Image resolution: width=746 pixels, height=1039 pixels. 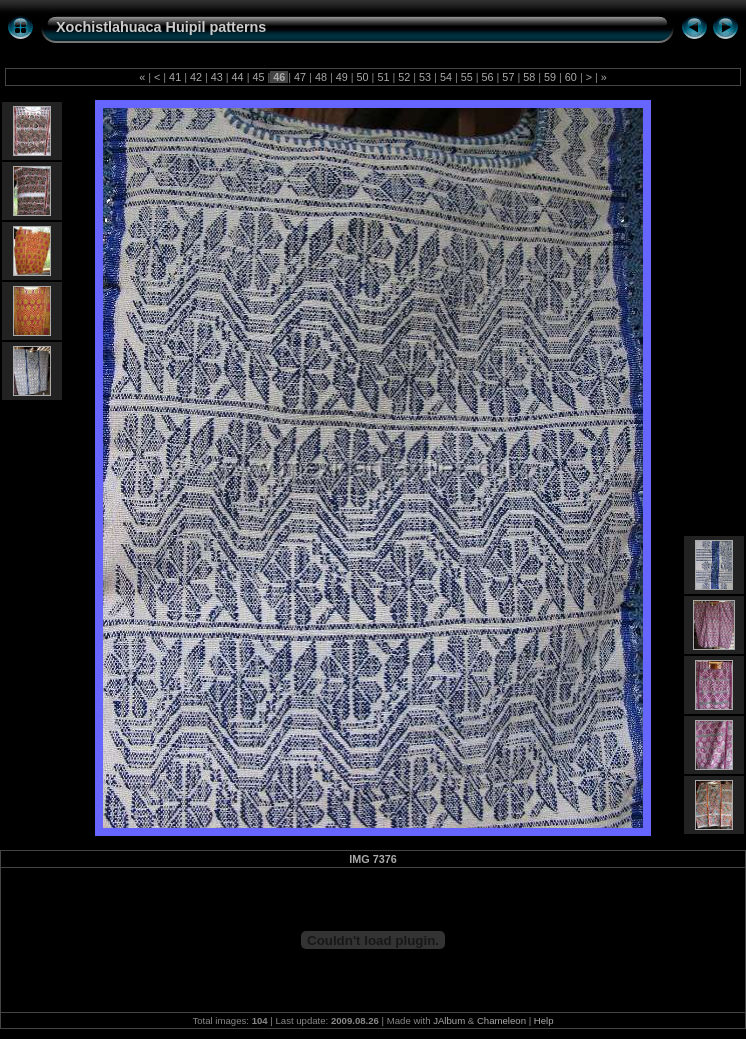 I want to click on Help, so click(x=544, y=1020).